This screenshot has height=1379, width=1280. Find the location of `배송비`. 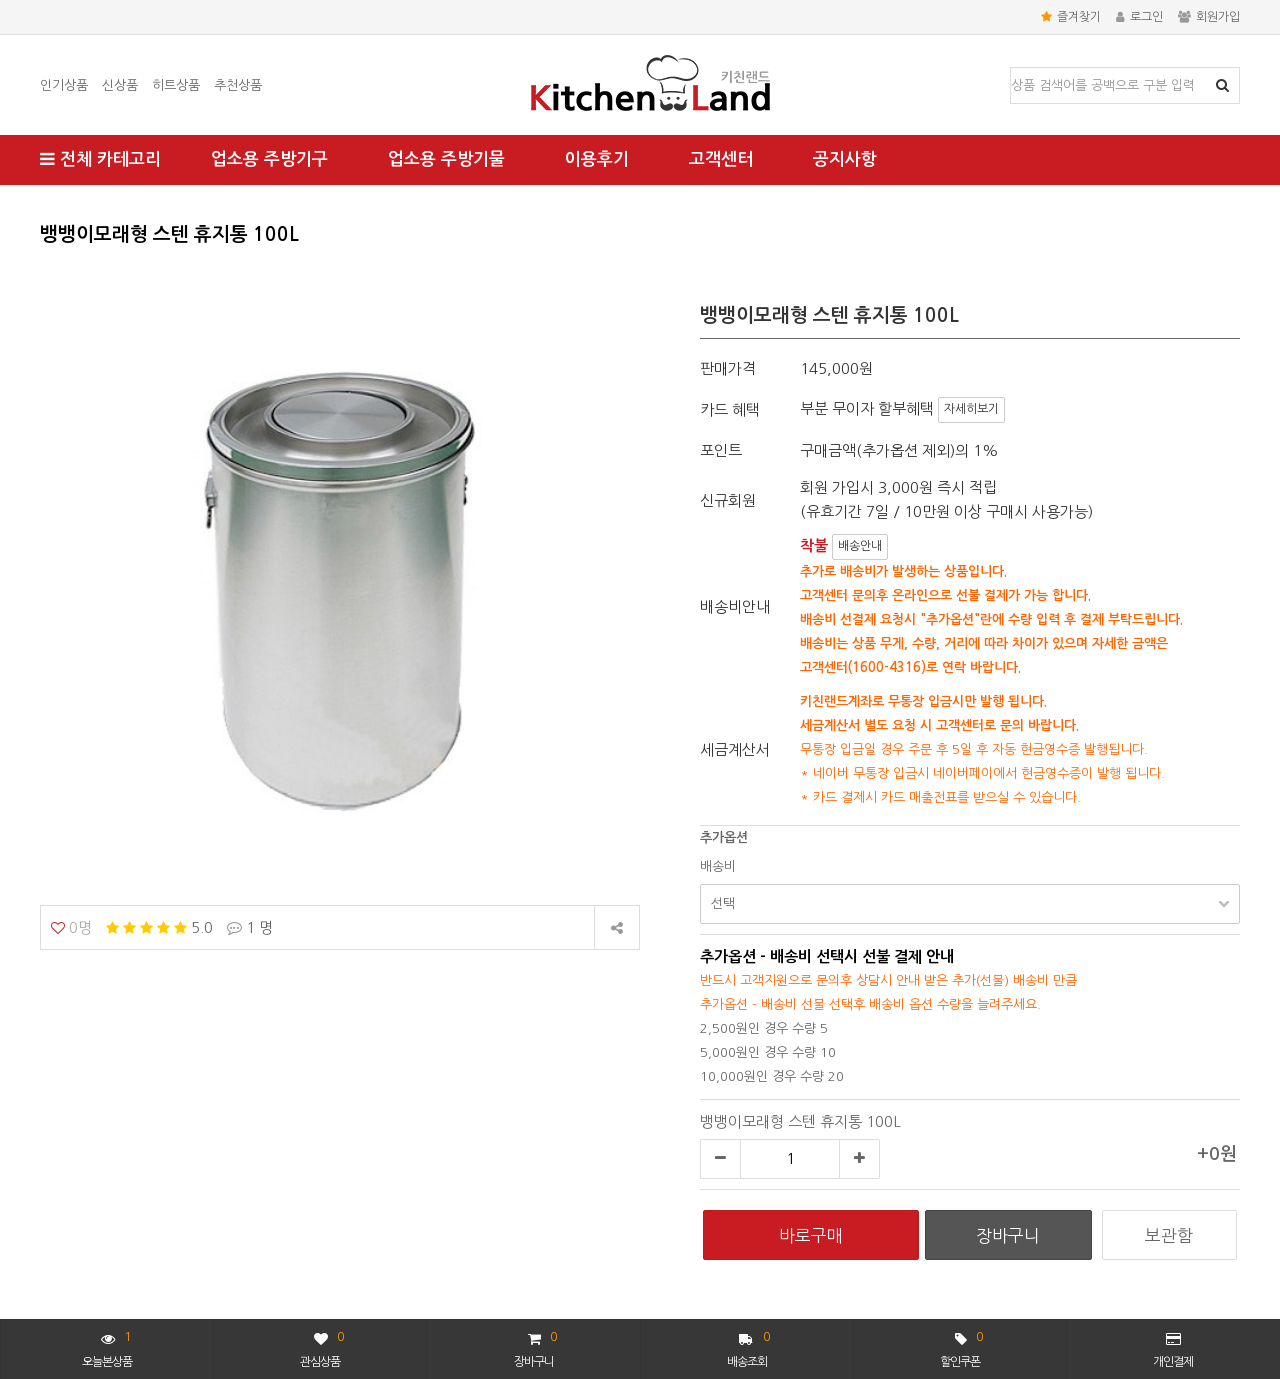

배송비 is located at coordinates (718, 866).